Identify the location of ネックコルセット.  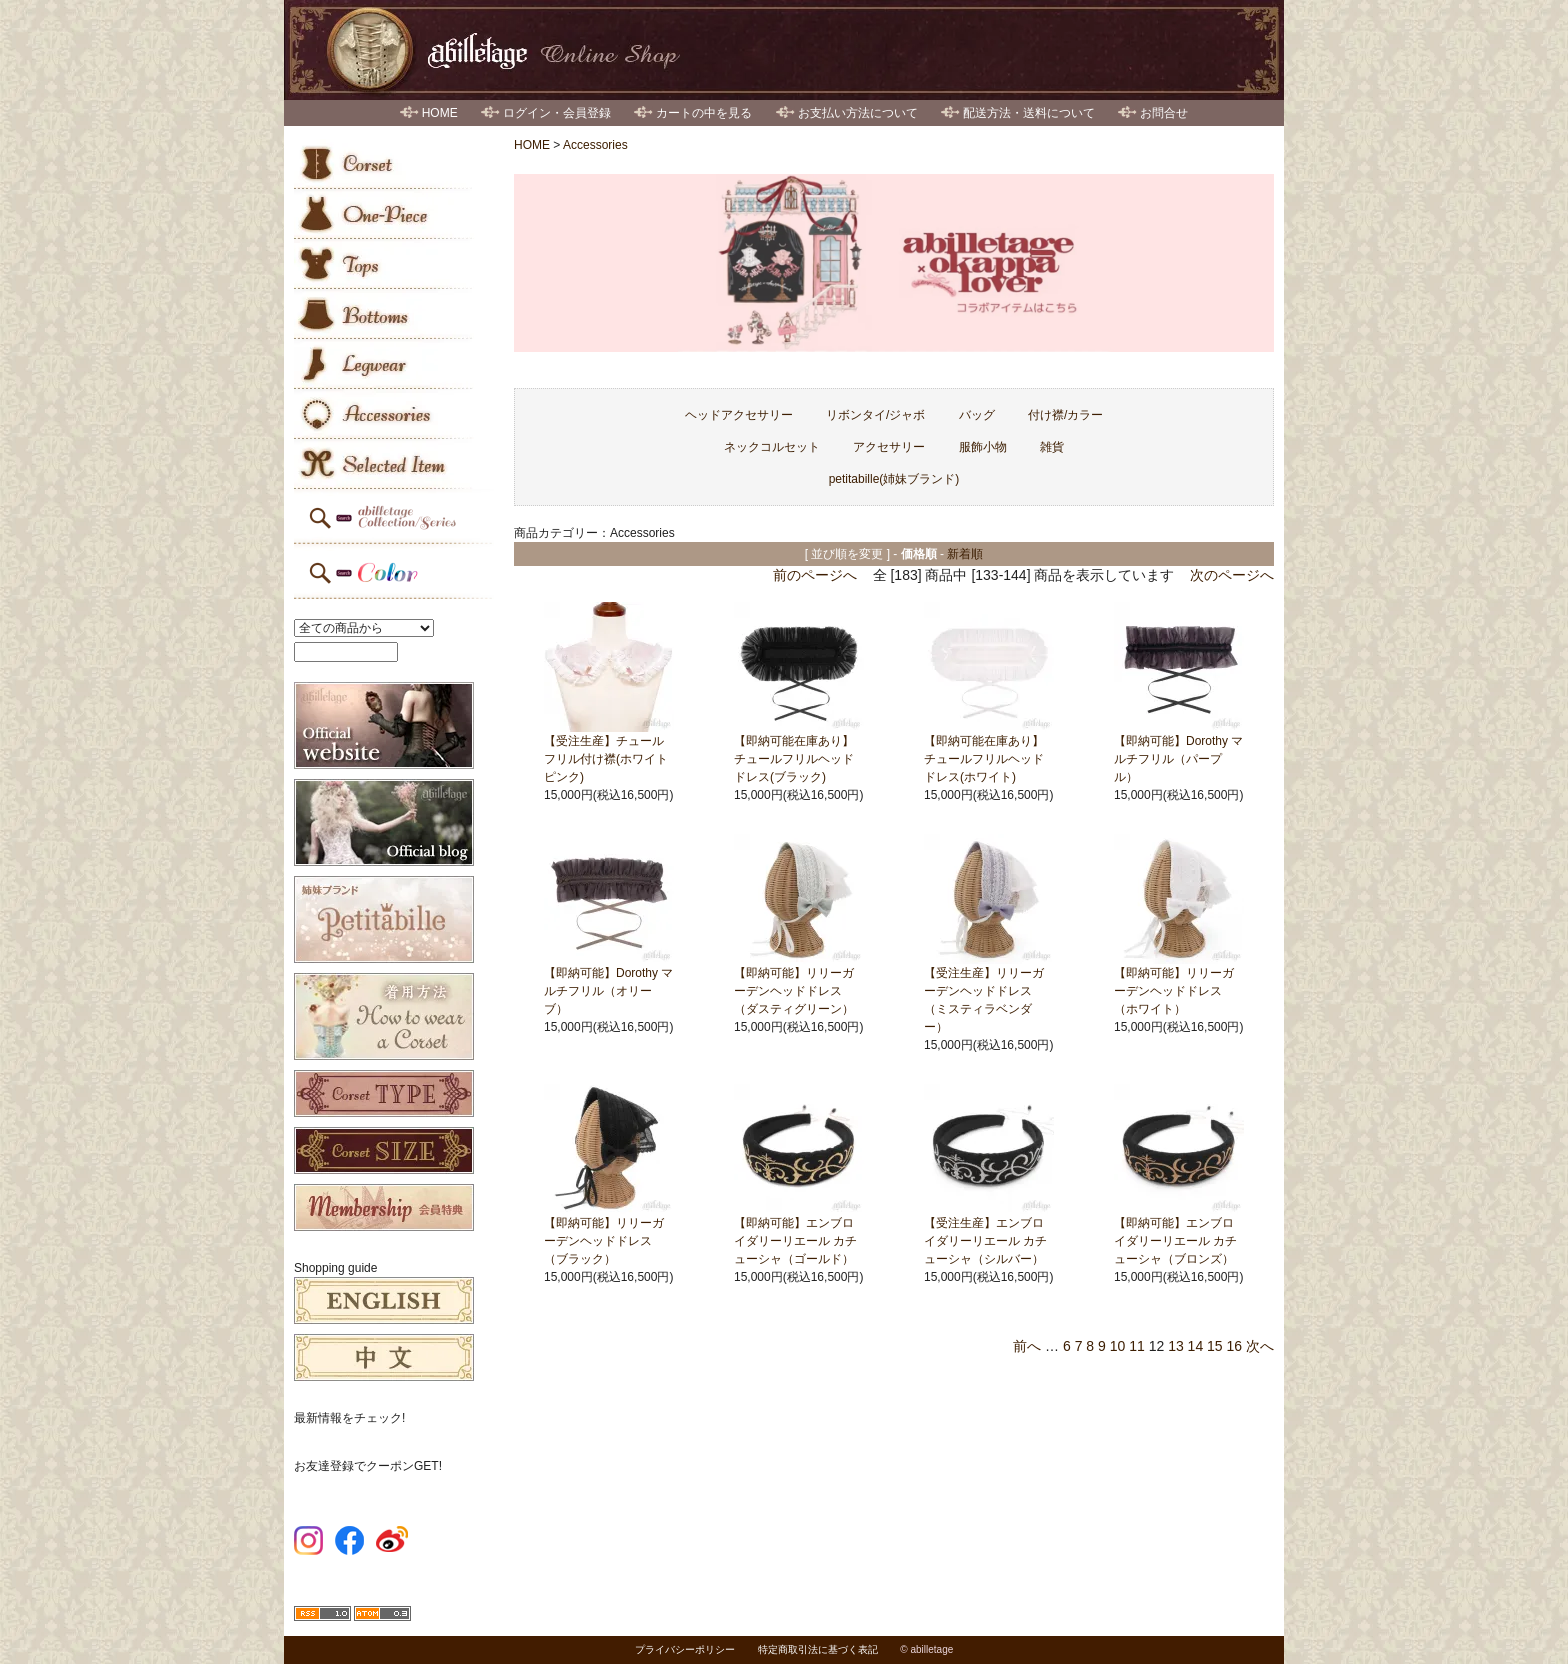
(772, 447).